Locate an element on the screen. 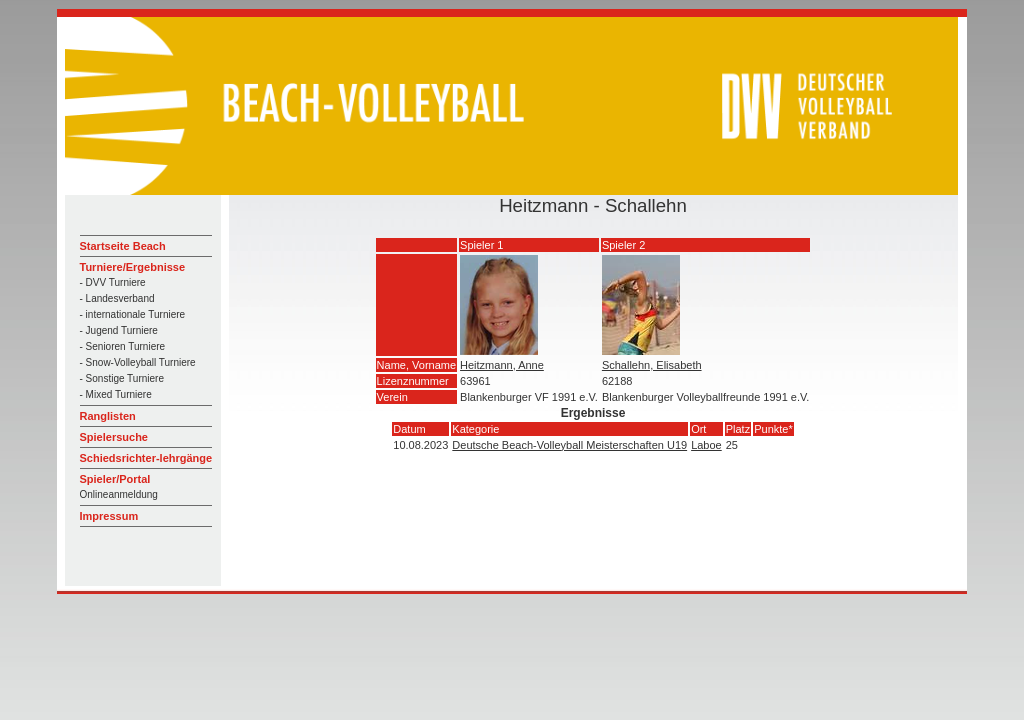 This screenshot has height=720, width=1024. - Landesverband is located at coordinates (117, 298).